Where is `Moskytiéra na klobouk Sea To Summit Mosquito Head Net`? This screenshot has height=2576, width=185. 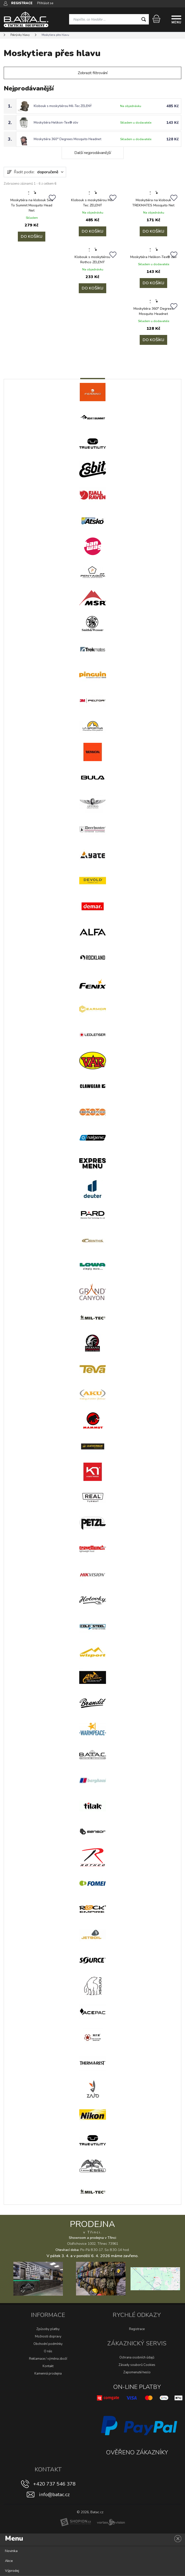
Moskytiéra na klobouk Sea To Summit Mosquito Head Net is located at coordinates (31, 205).